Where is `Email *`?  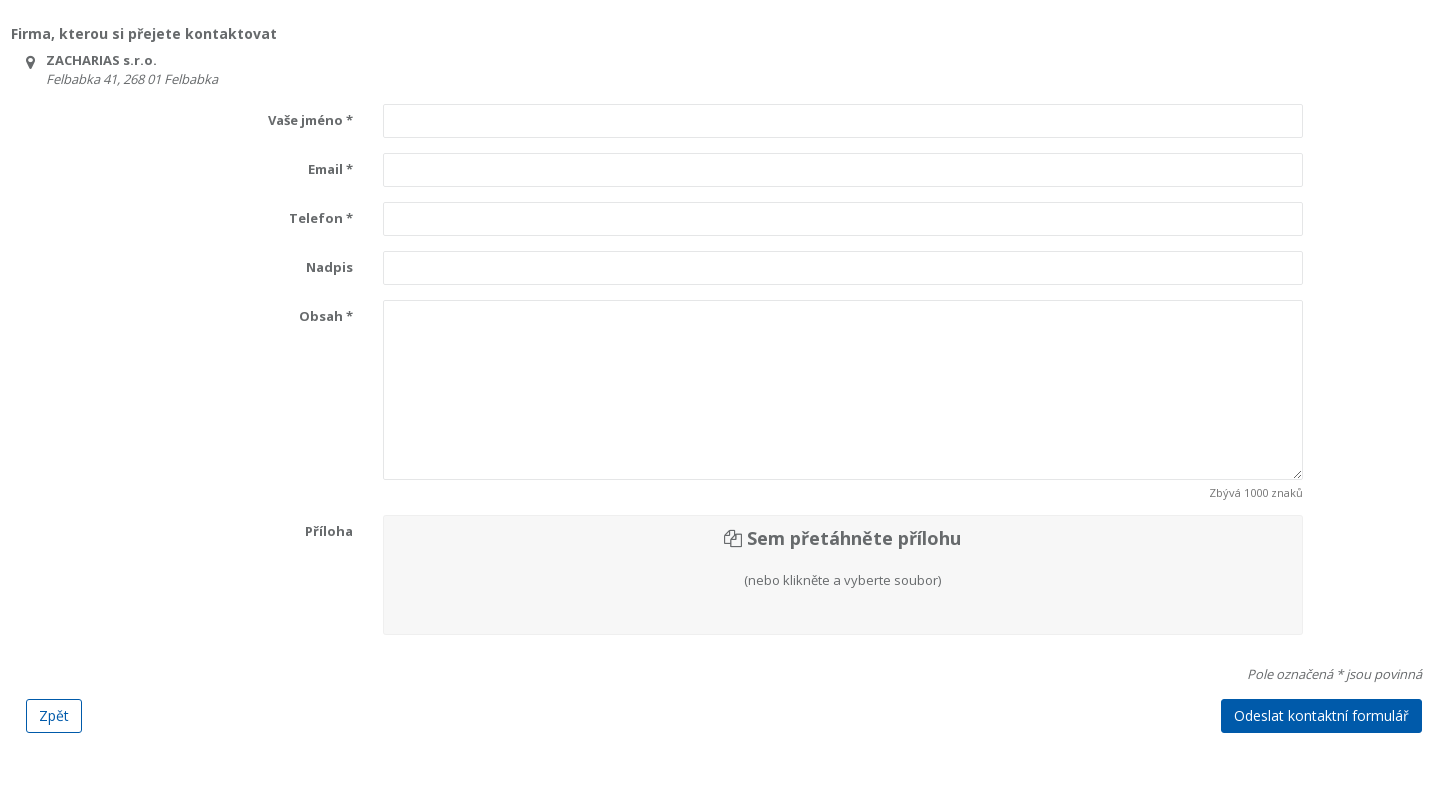 Email * is located at coordinates (330, 169).